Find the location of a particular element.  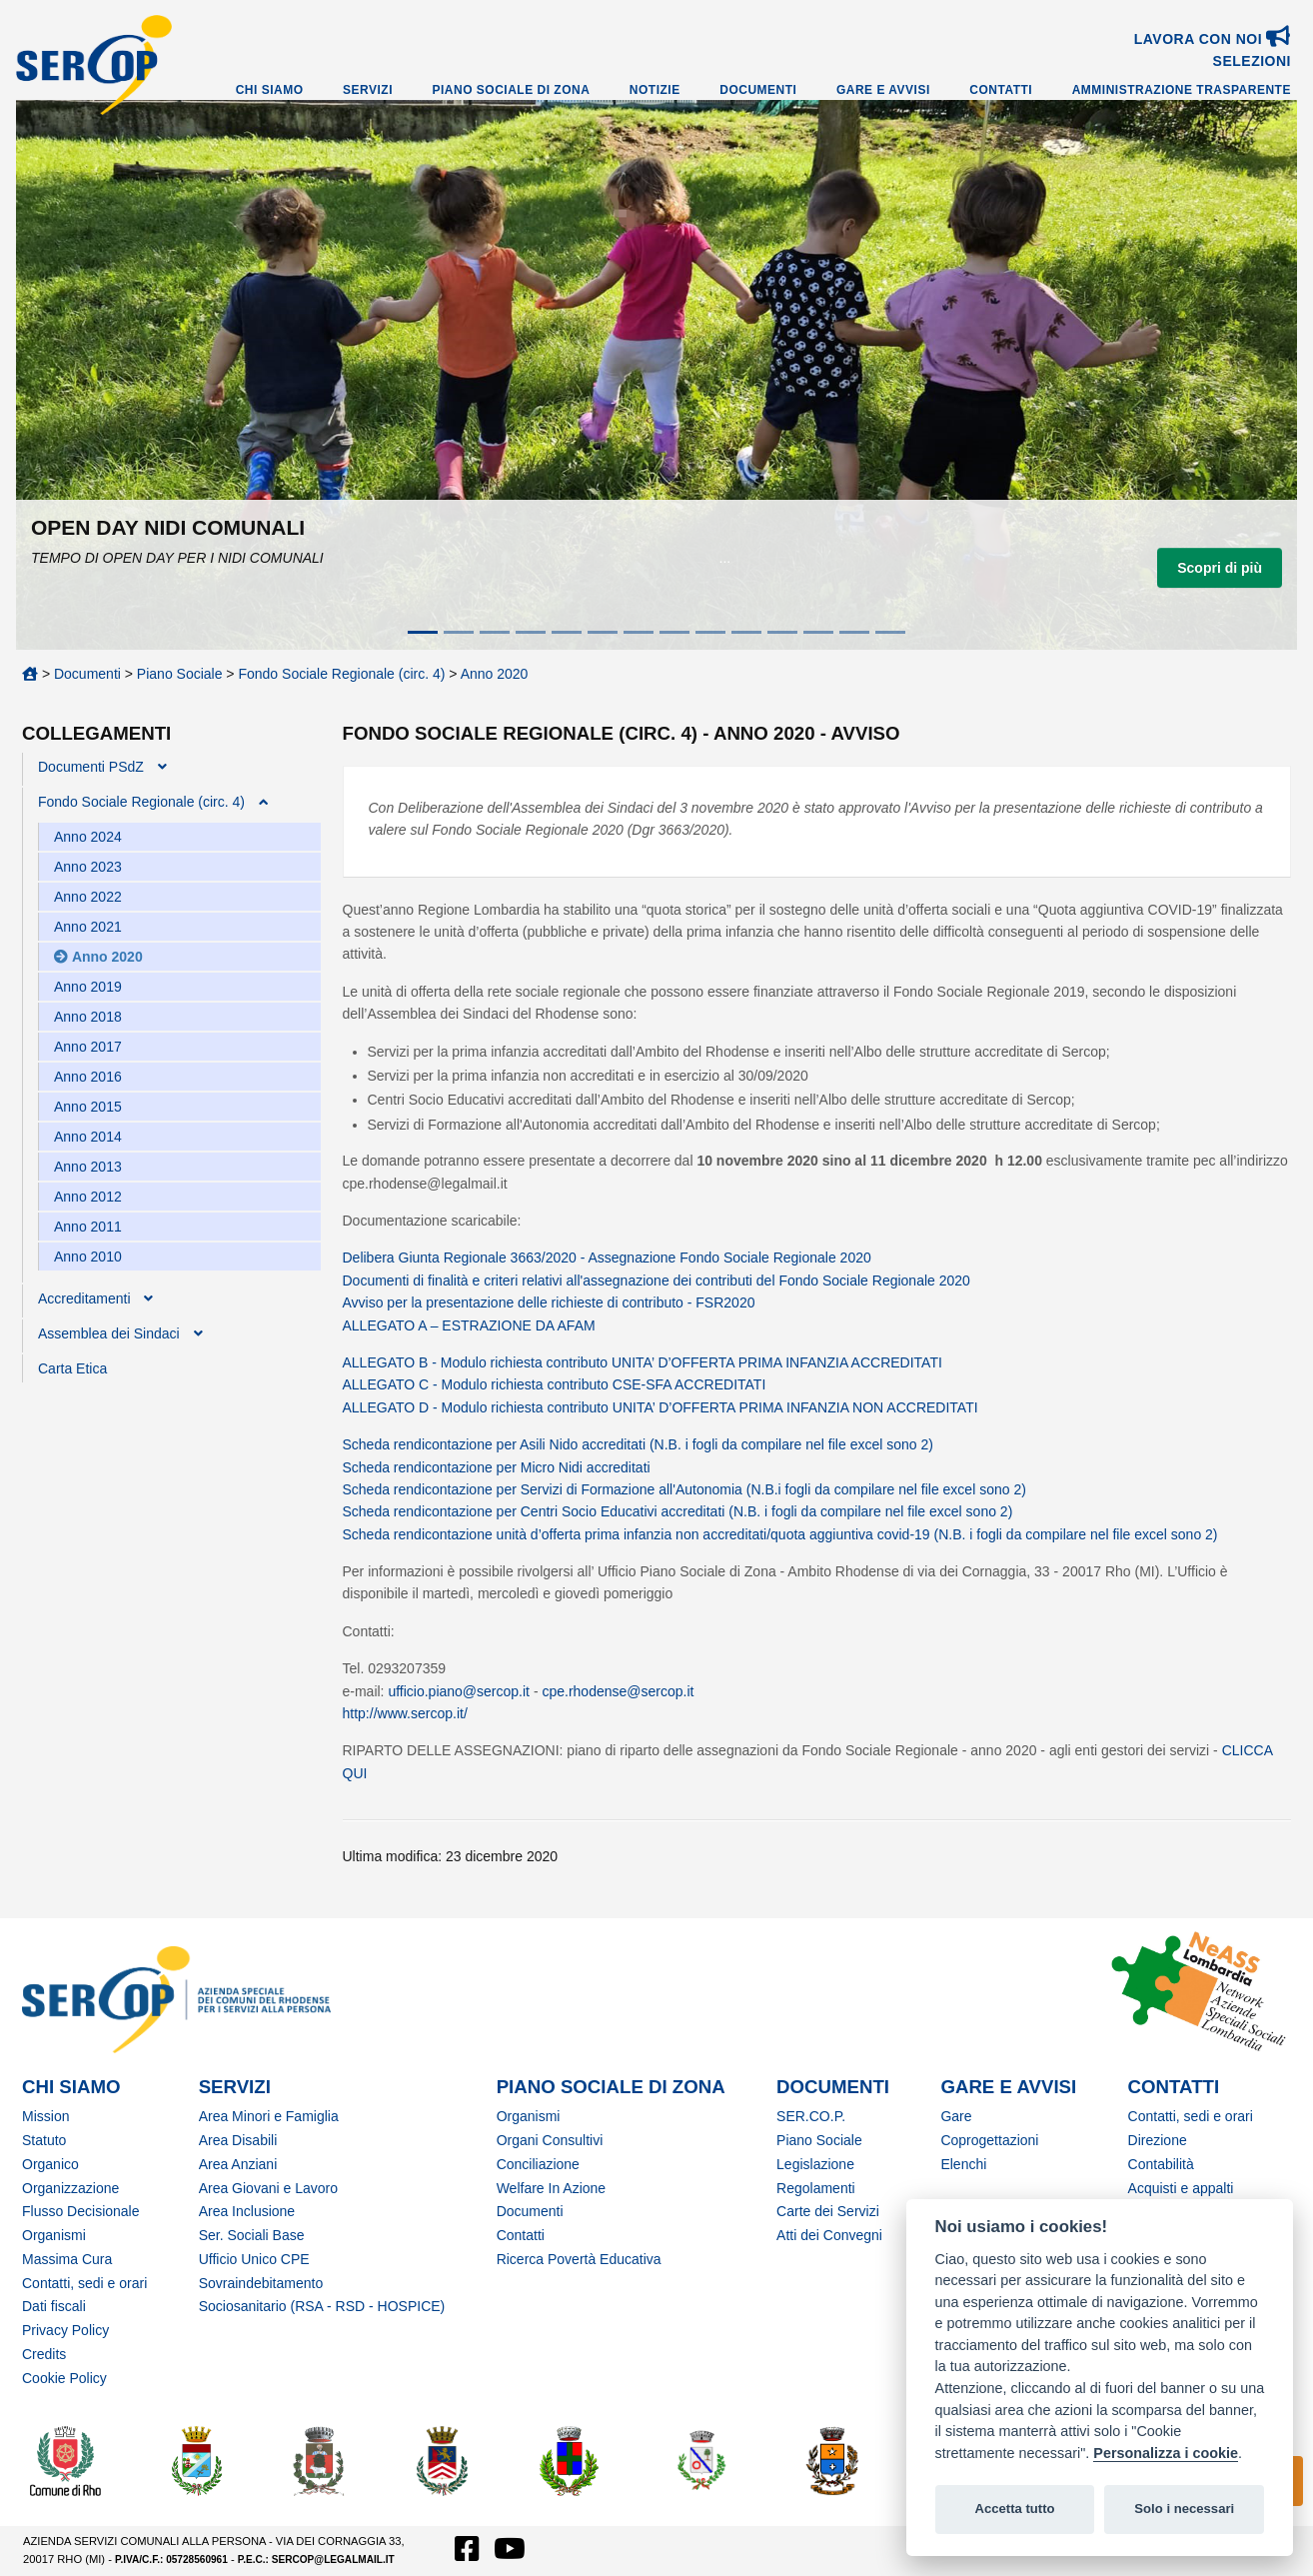

Anno 2022 is located at coordinates (88, 897).